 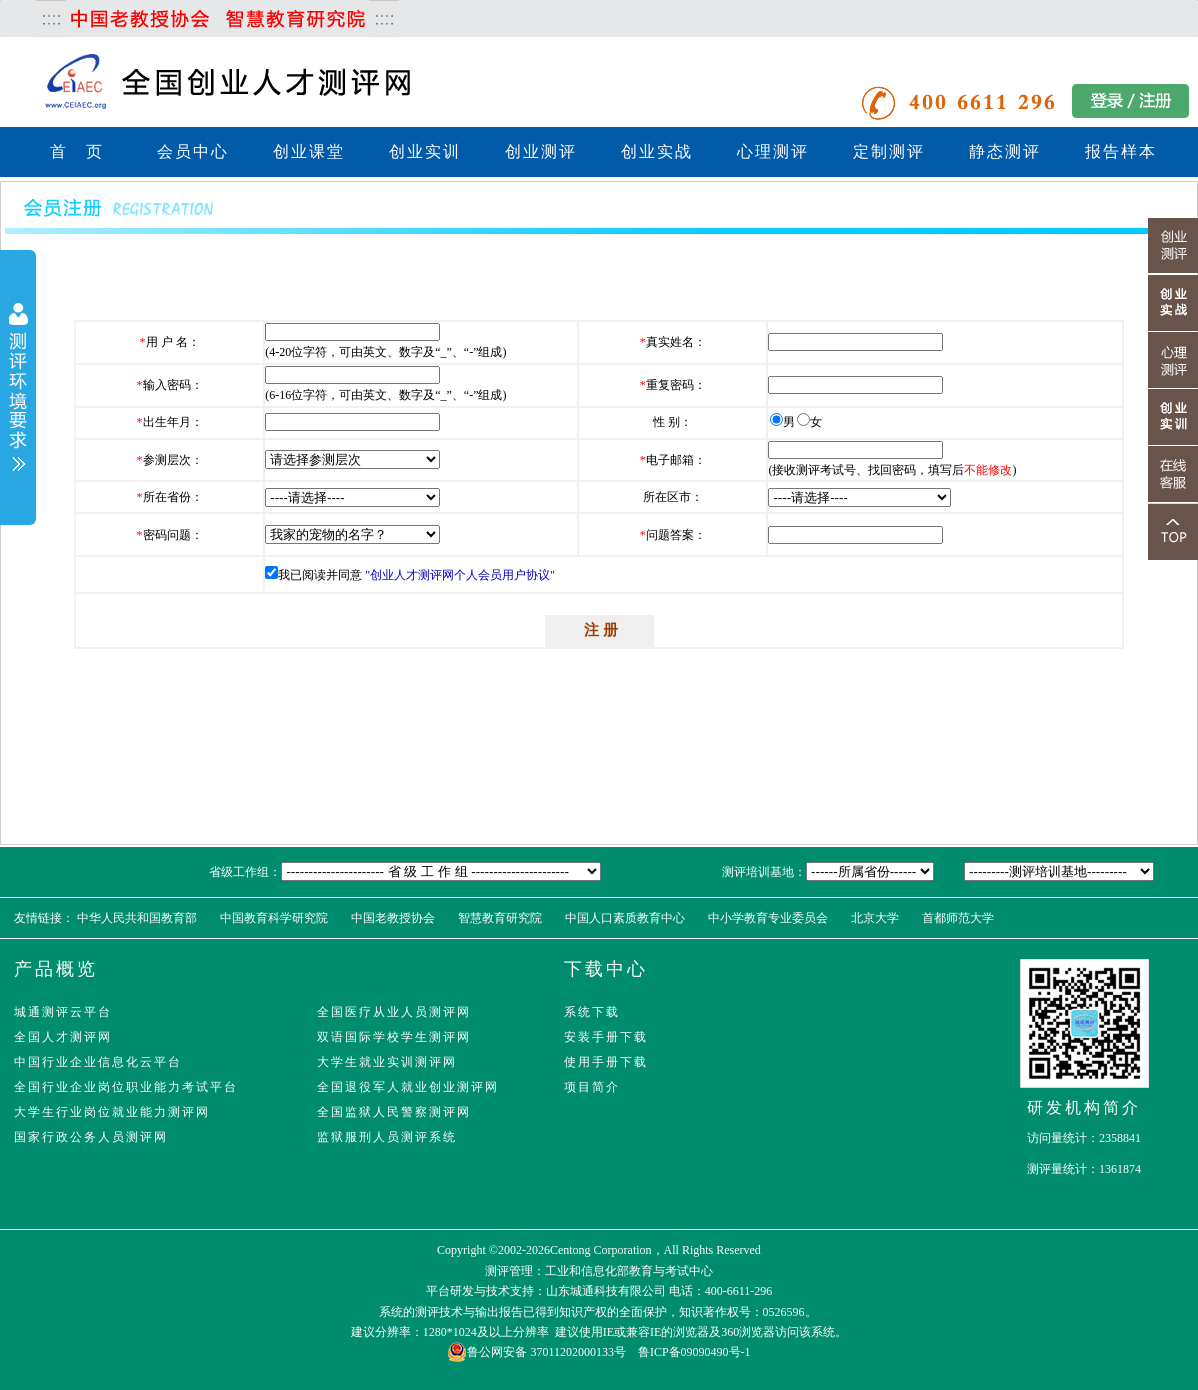 What do you see at coordinates (773, 151) in the screenshot?
I see `心理测评` at bounding box center [773, 151].